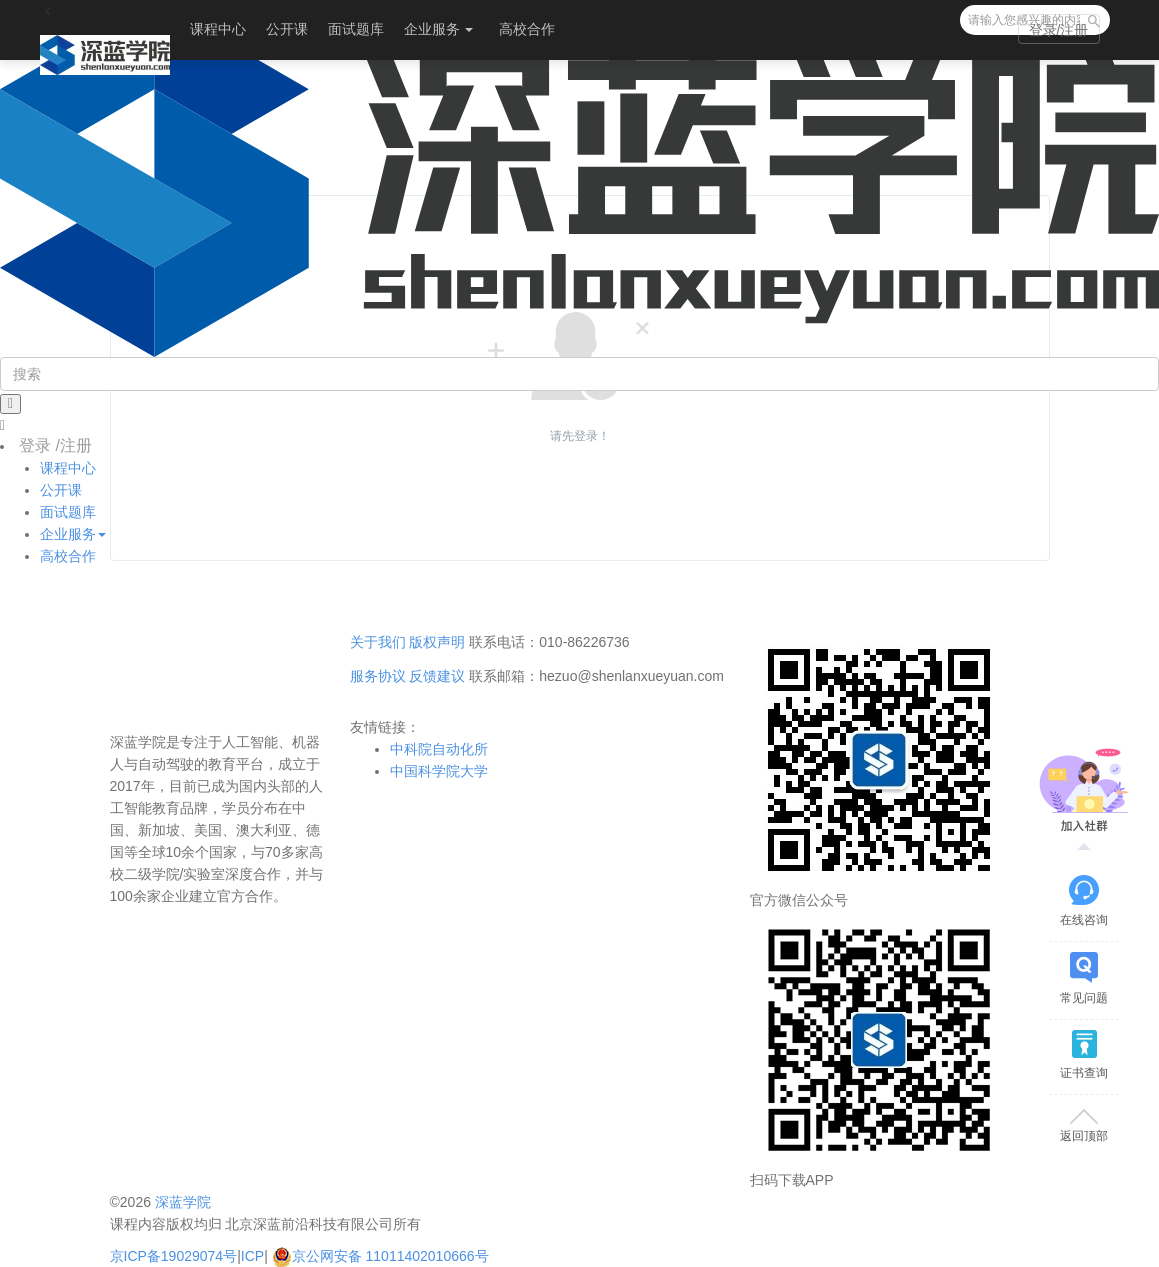 This screenshot has width=1159, height=1267. I want to click on 服务协议, so click(378, 676).